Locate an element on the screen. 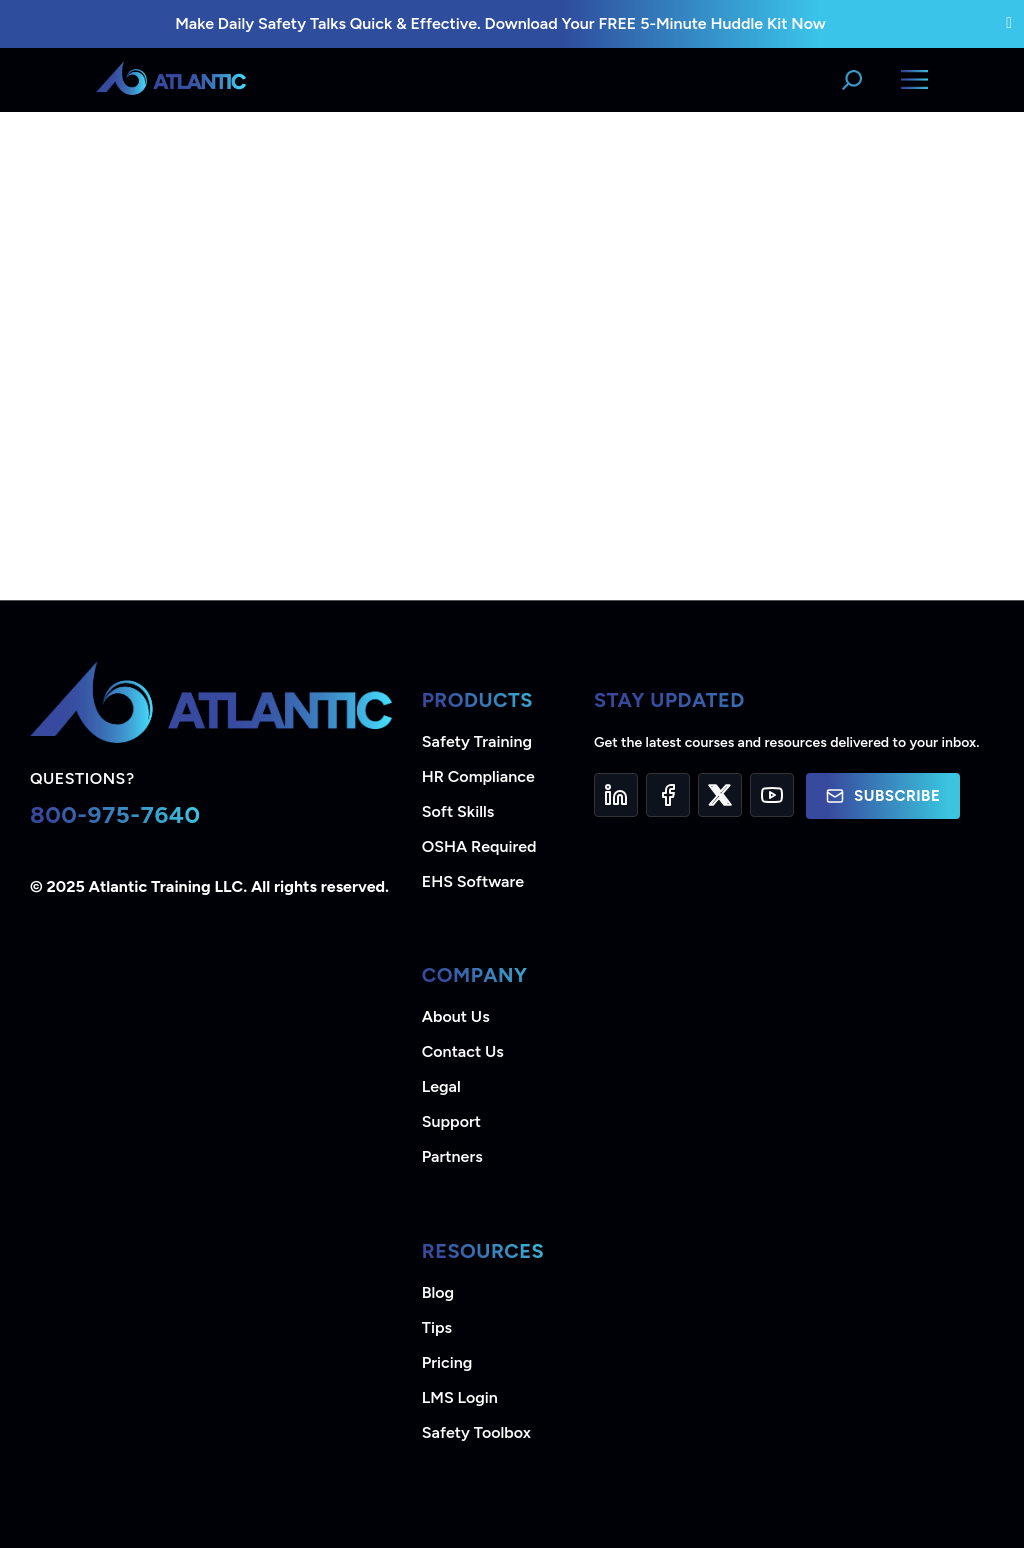 The height and width of the screenshot is (1548, 1024). EHS Software is located at coordinates (473, 881).